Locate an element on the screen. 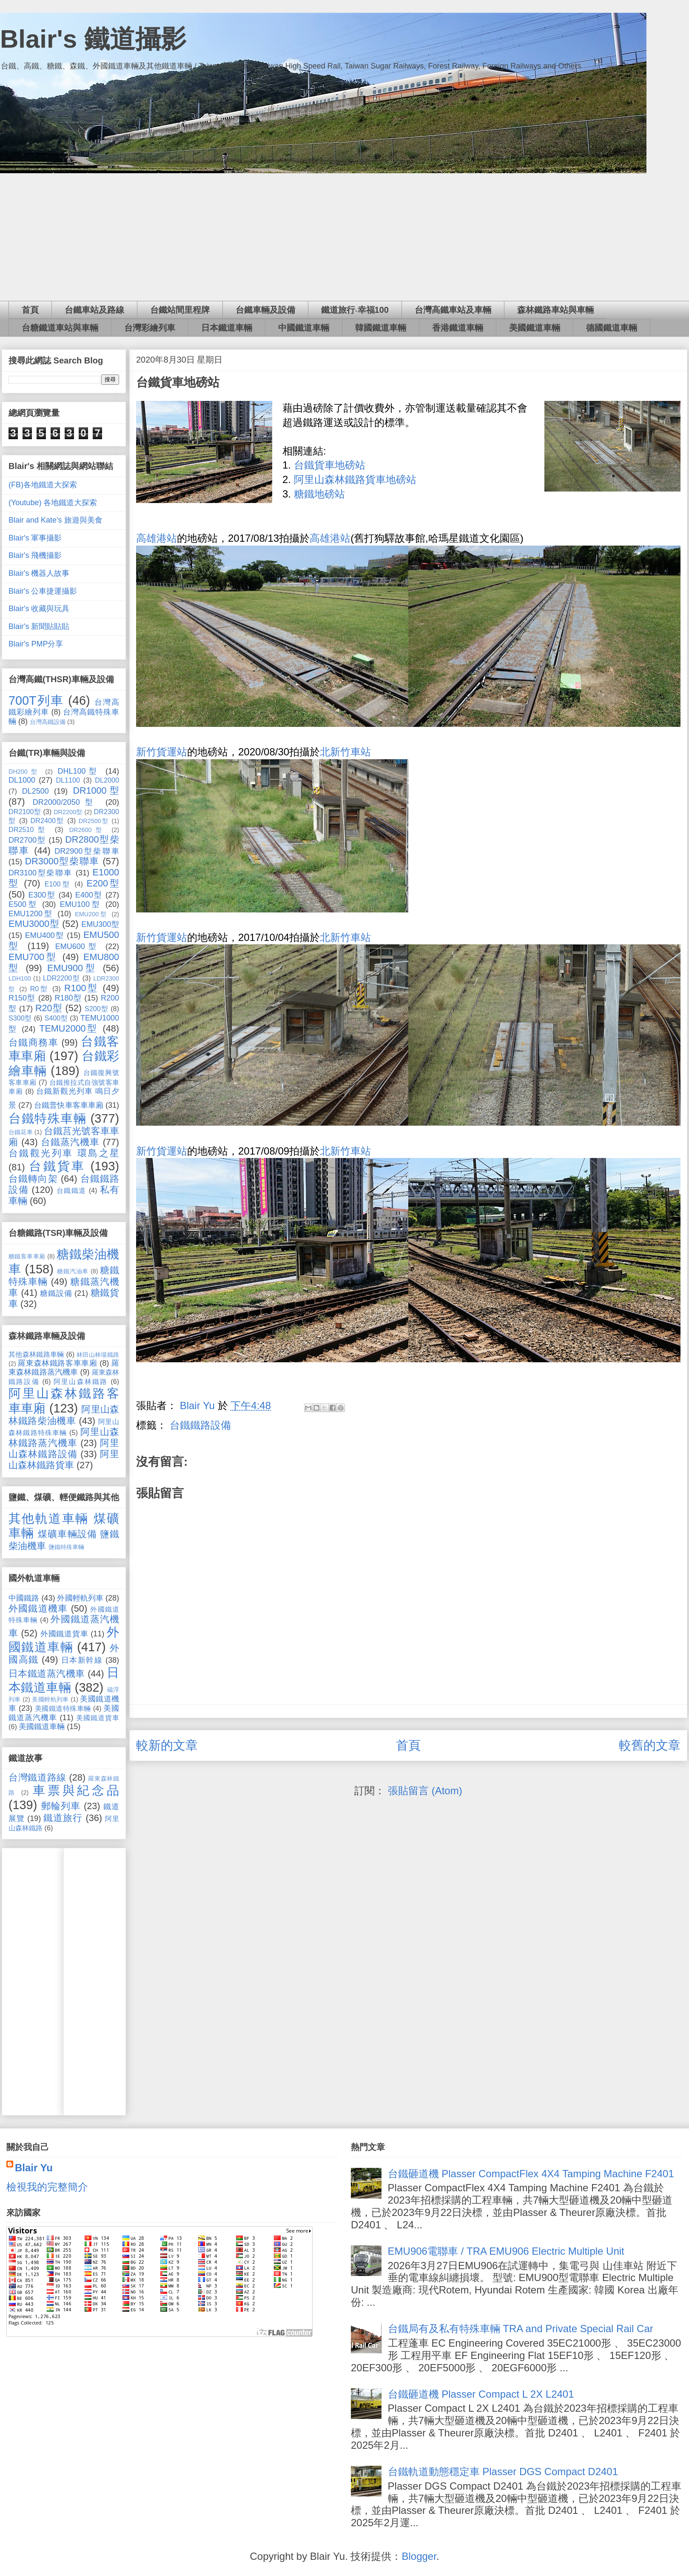 This screenshot has width=689, height=2576. S300型 is located at coordinates (20, 1018).